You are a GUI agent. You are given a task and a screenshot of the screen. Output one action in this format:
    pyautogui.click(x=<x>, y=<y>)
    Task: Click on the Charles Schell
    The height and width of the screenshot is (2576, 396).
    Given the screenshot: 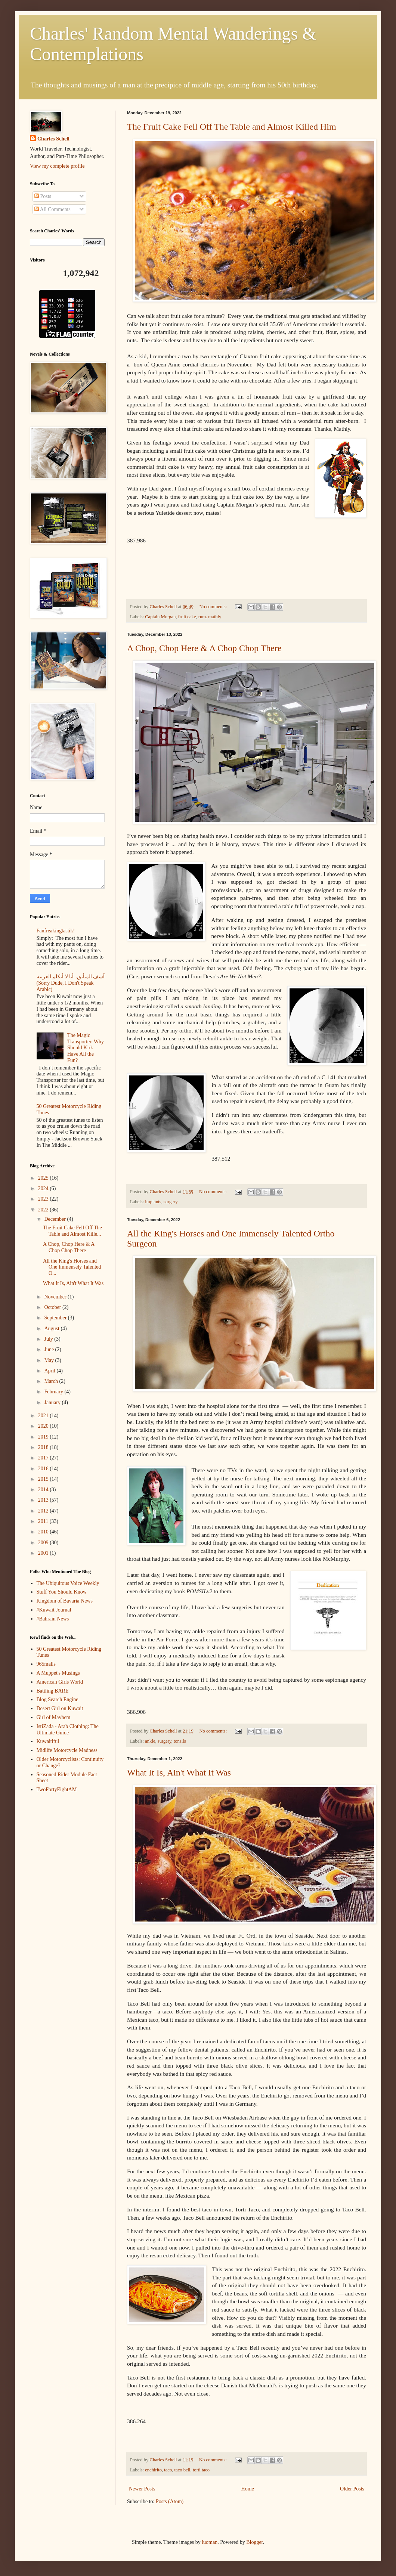 What is the action you would take?
    pyautogui.click(x=53, y=139)
    